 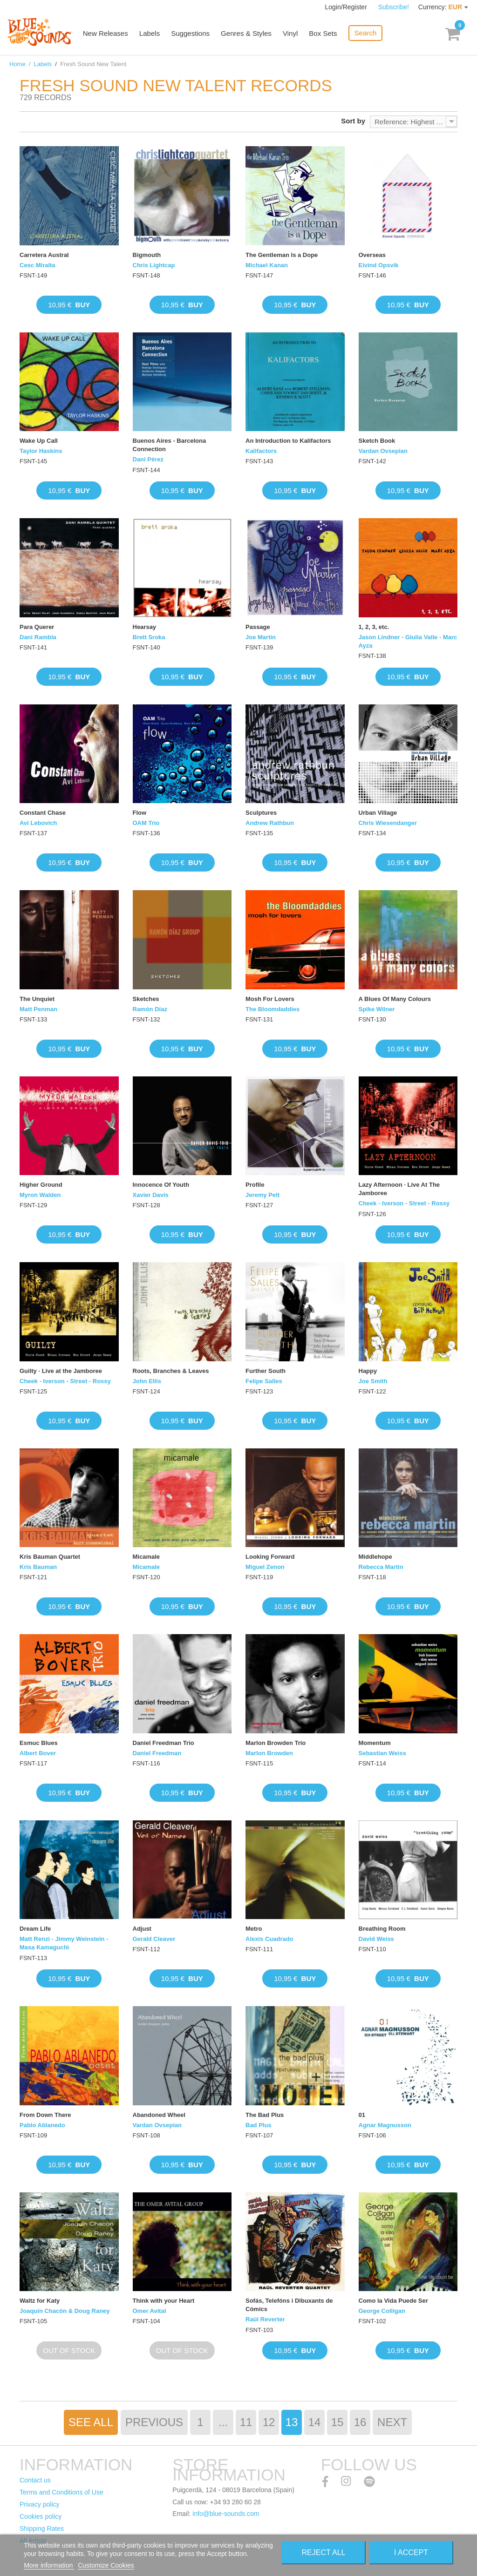 What do you see at coordinates (377, 440) in the screenshot?
I see `Sketch Book` at bounding box center [377, 440].